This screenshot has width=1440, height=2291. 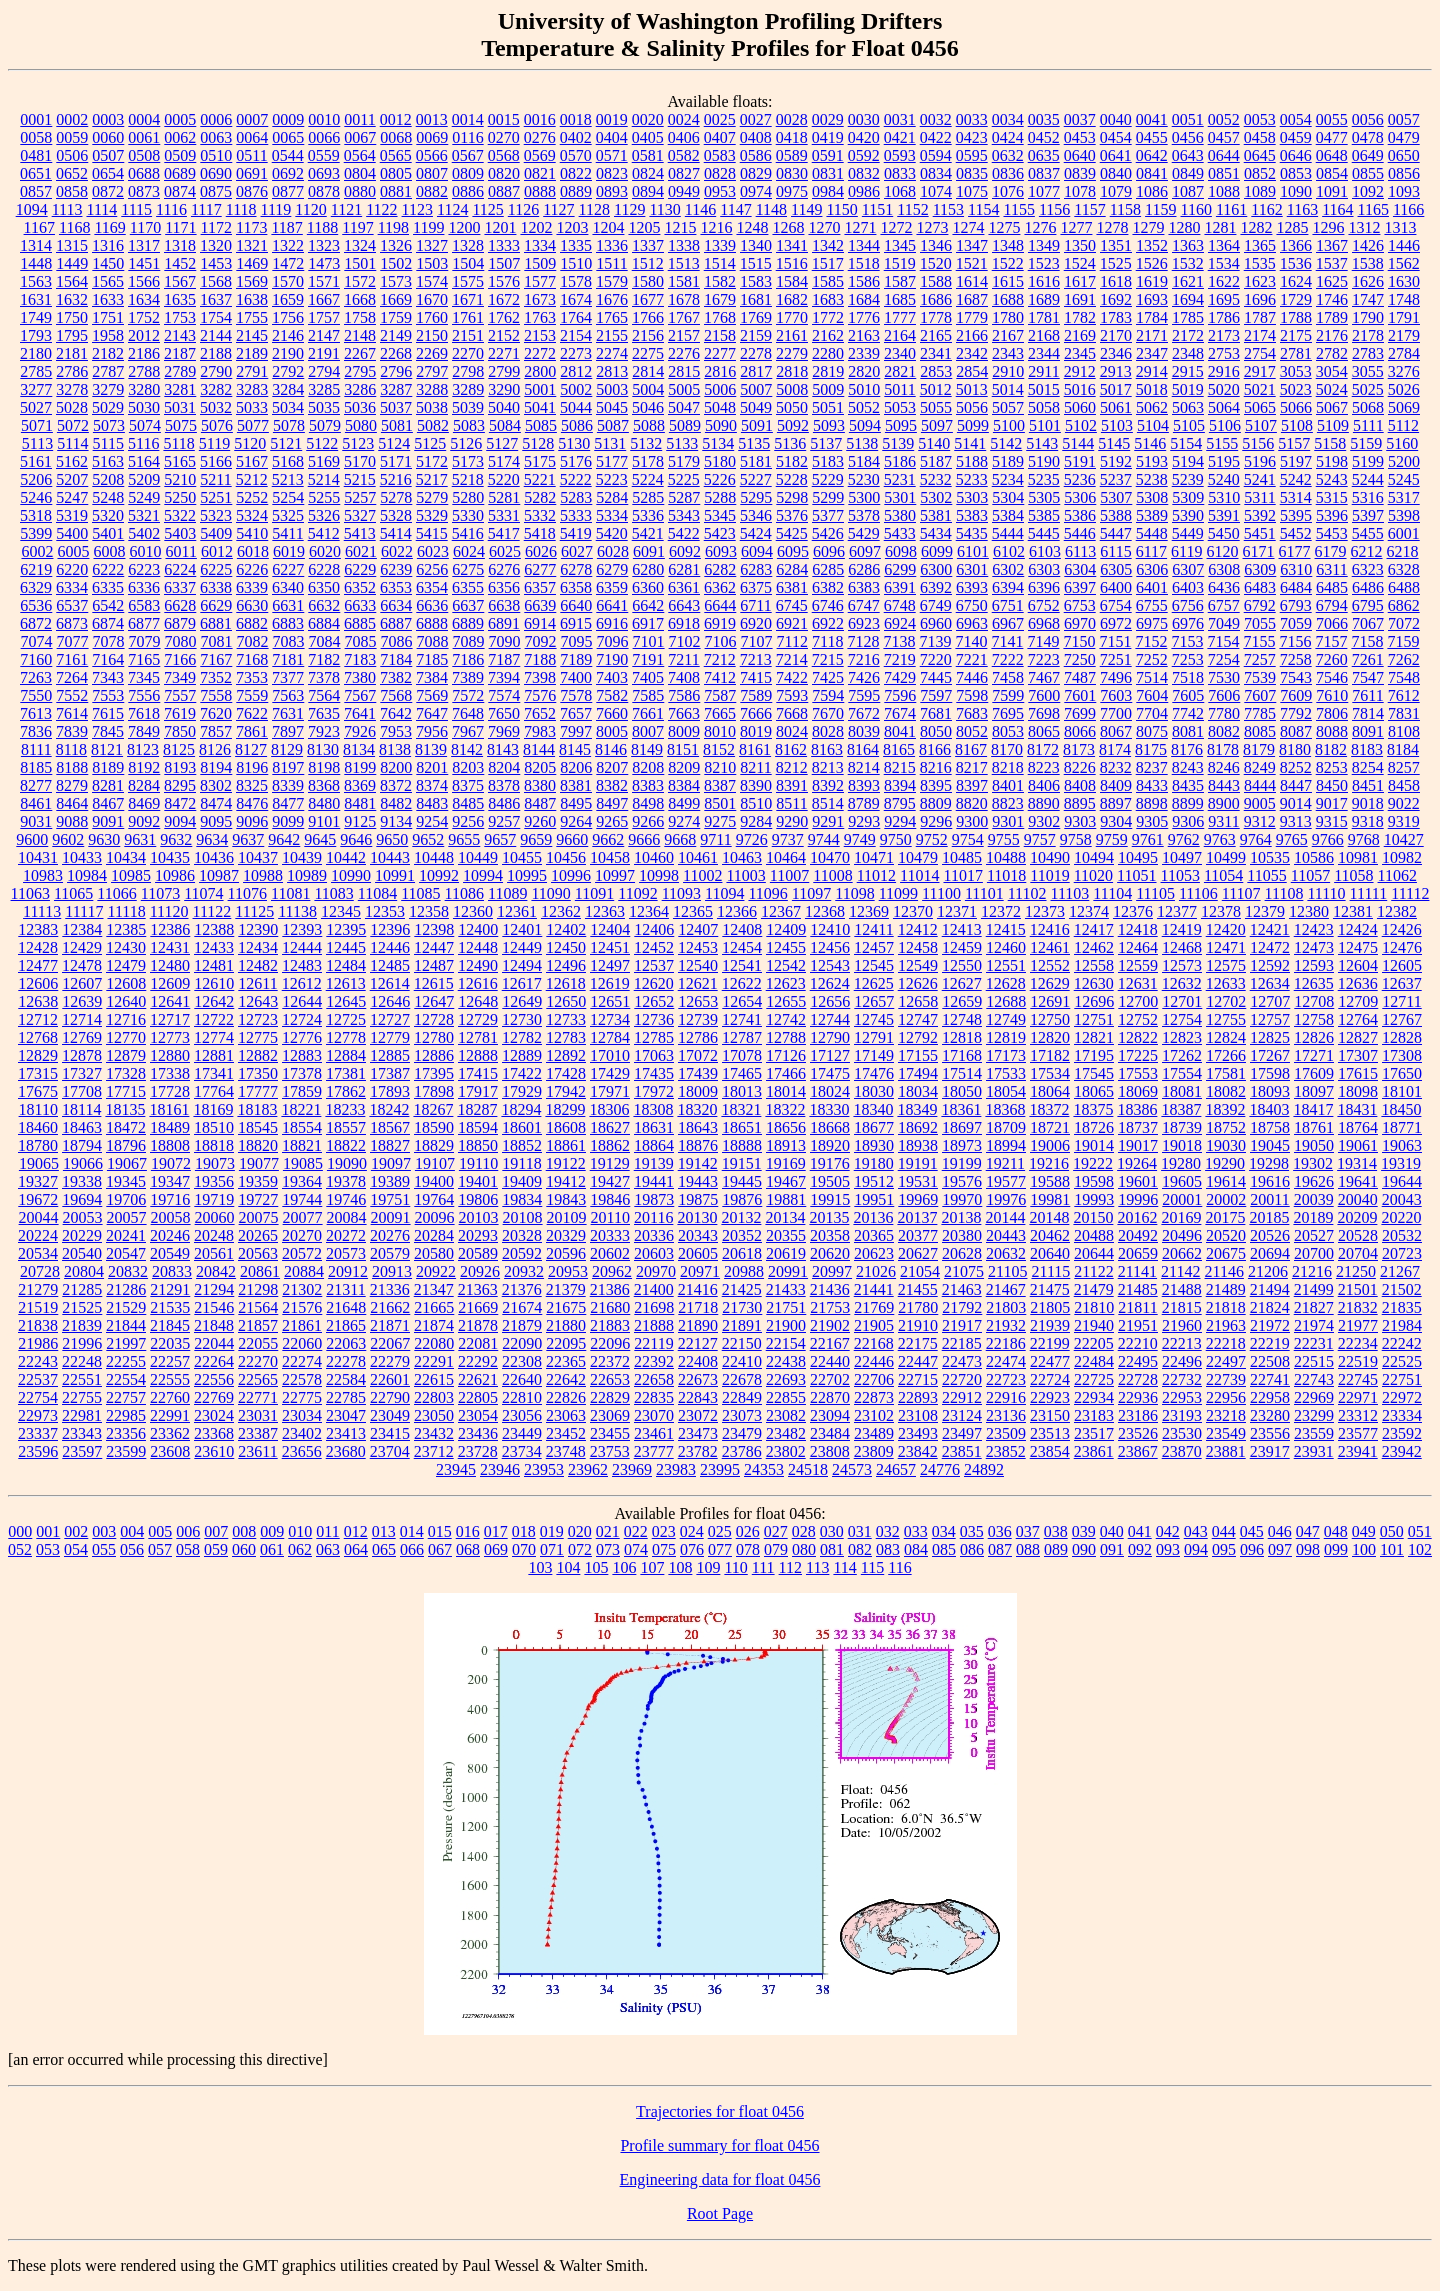 I want to click on 12828, so click(x=1402, y=1037).